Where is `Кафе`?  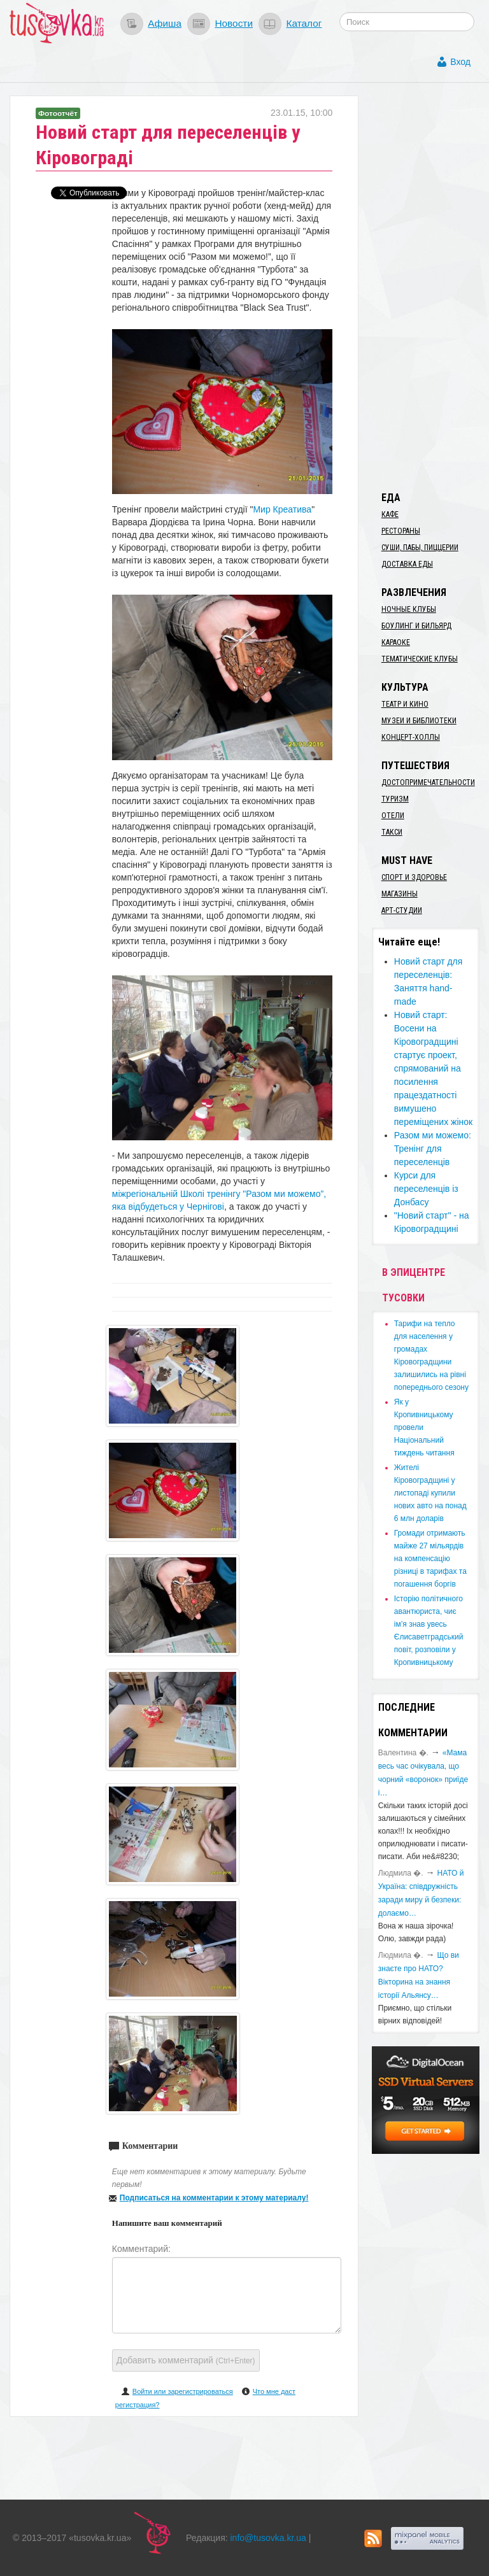
Кафе is located at coordinates (390, 514).